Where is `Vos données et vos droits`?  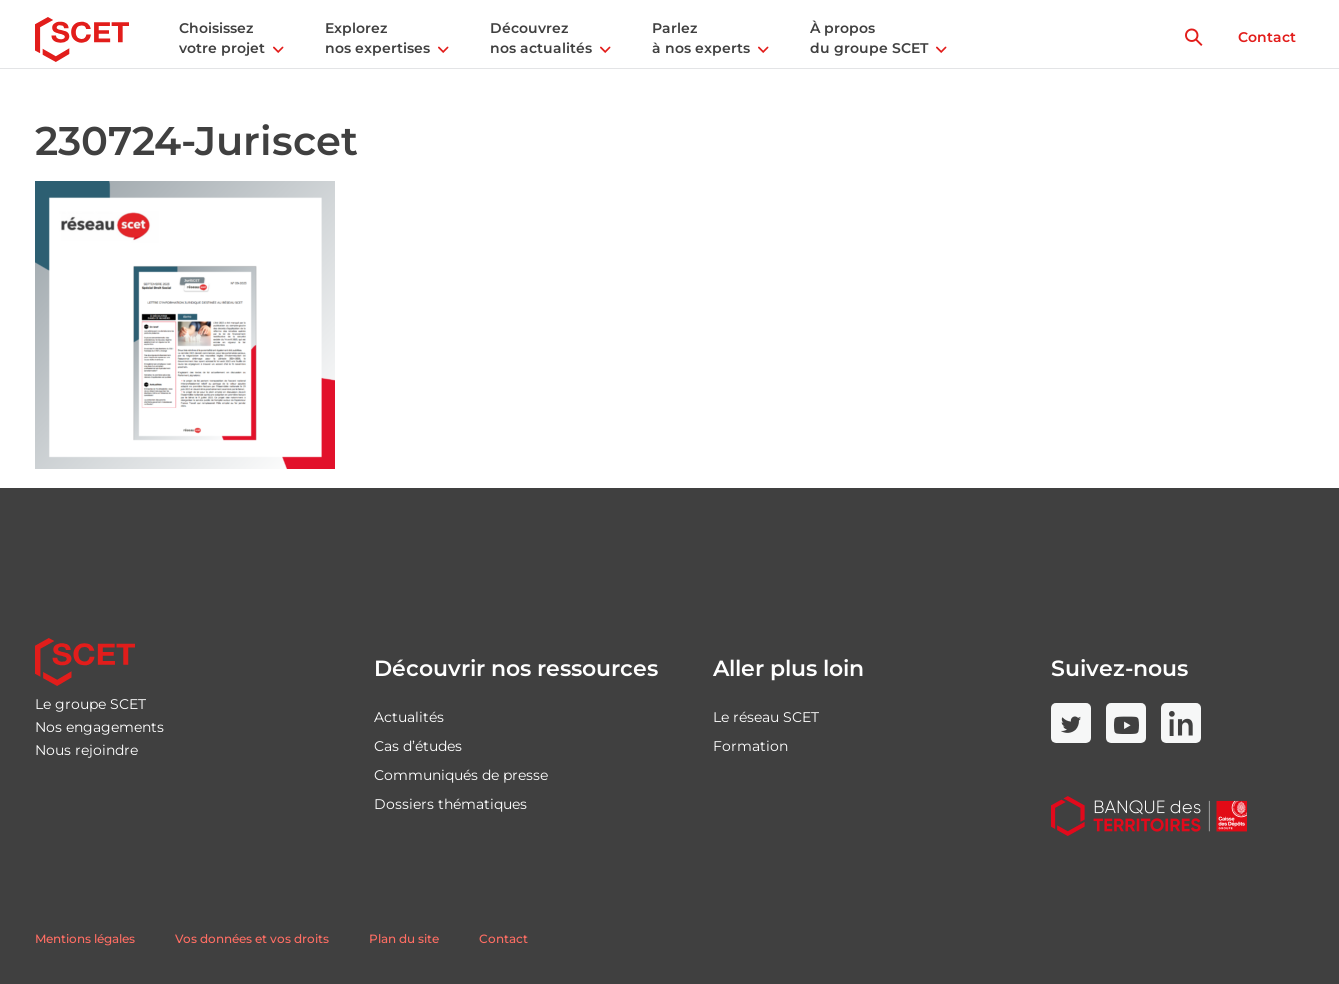
Vos données et vos droits is located at coordinates (252, 938).